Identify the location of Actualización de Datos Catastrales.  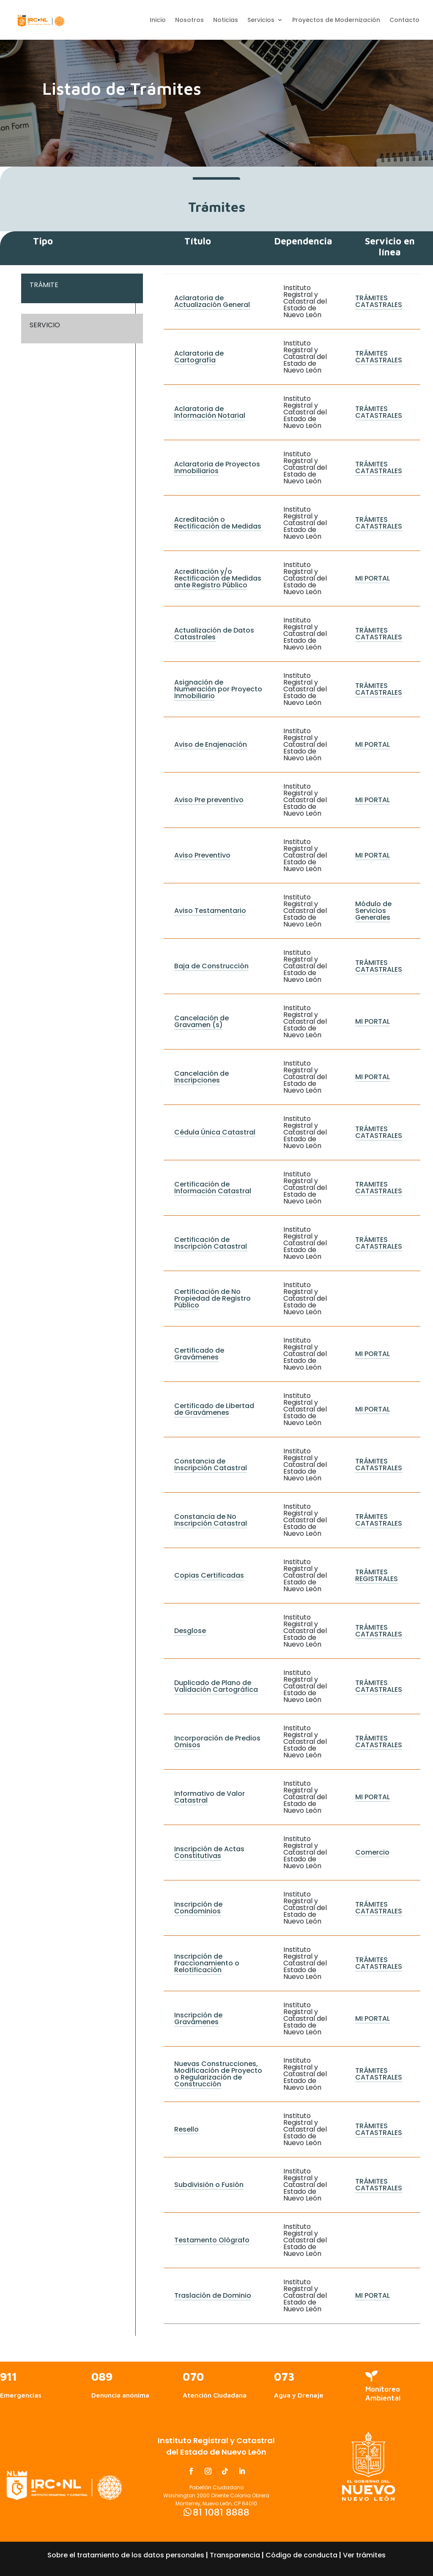
(214, 633).